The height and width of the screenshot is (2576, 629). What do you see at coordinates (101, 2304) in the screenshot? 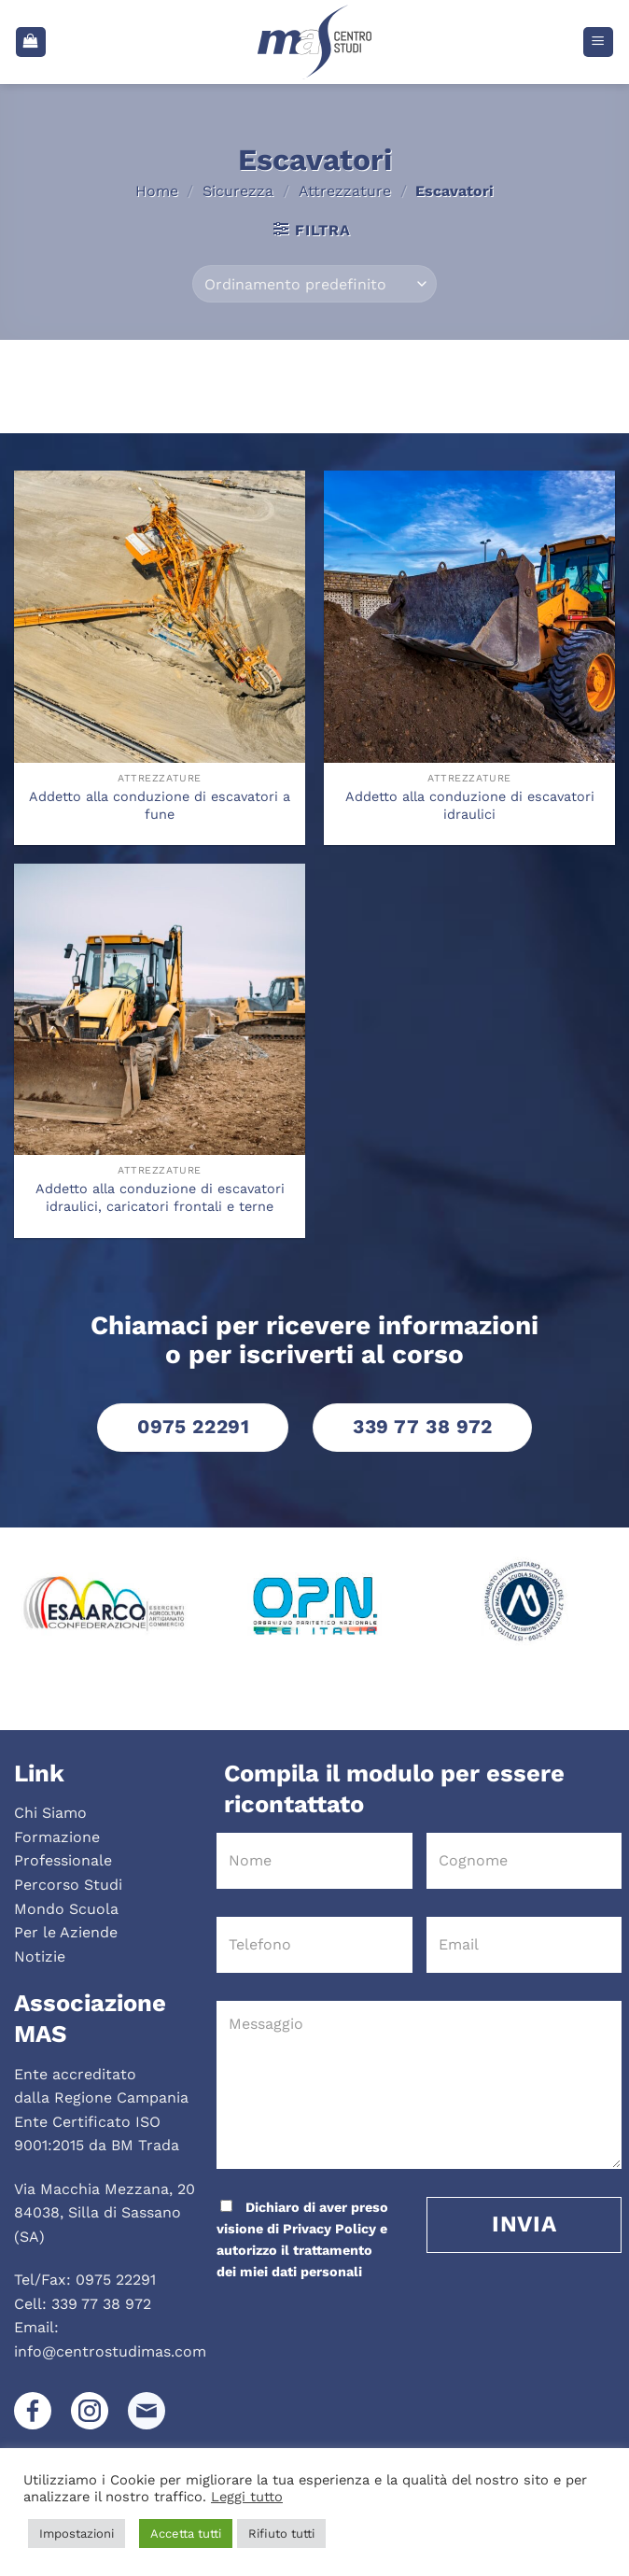
I see `339 77 38 972` at bounding box center [101, 2304].